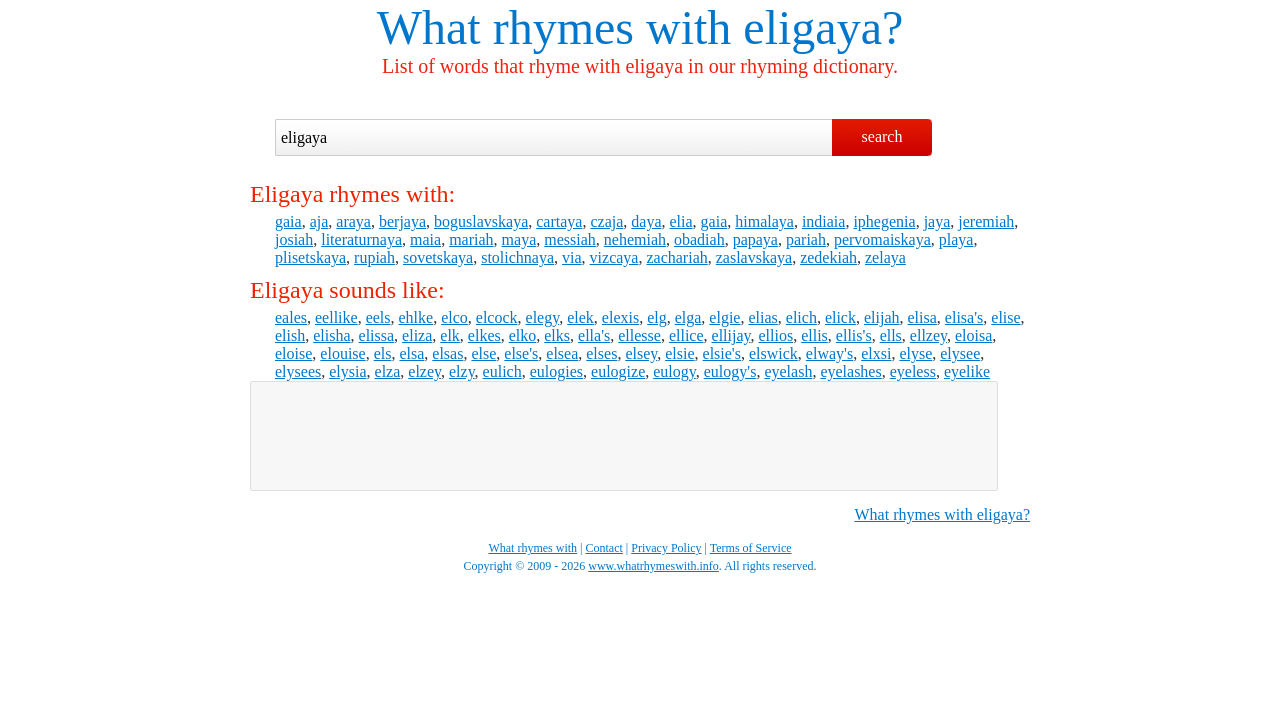  Describe the element at coordinates (788, 371) in the screenshot. I see `eyelash` at that location.